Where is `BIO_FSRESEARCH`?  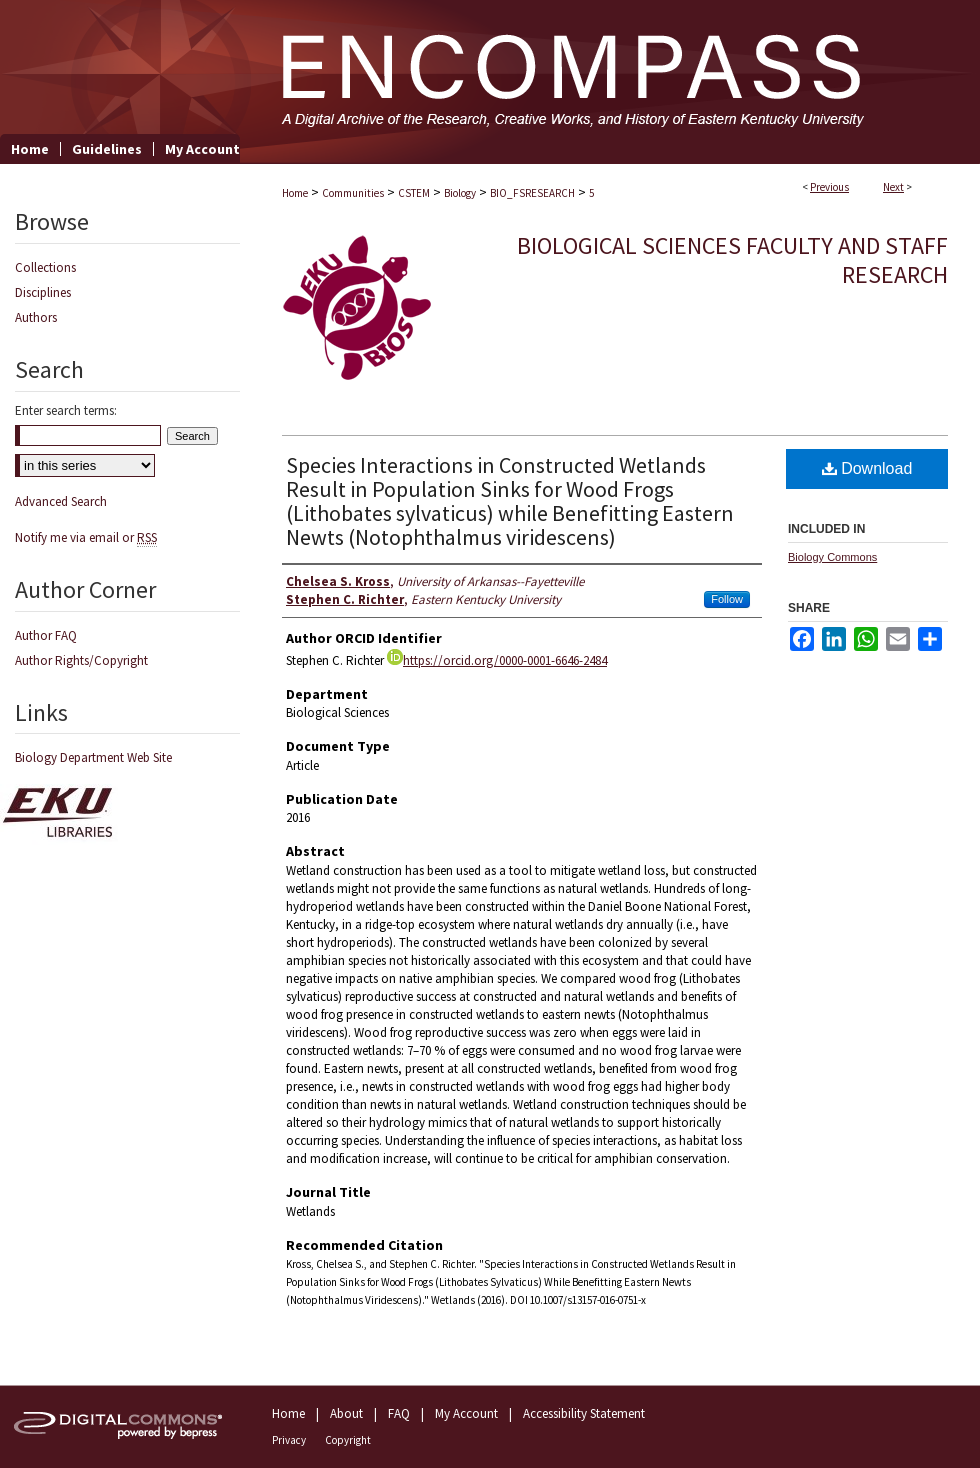 BIO_FSRESEARCH is located at coordinates (532, 193).